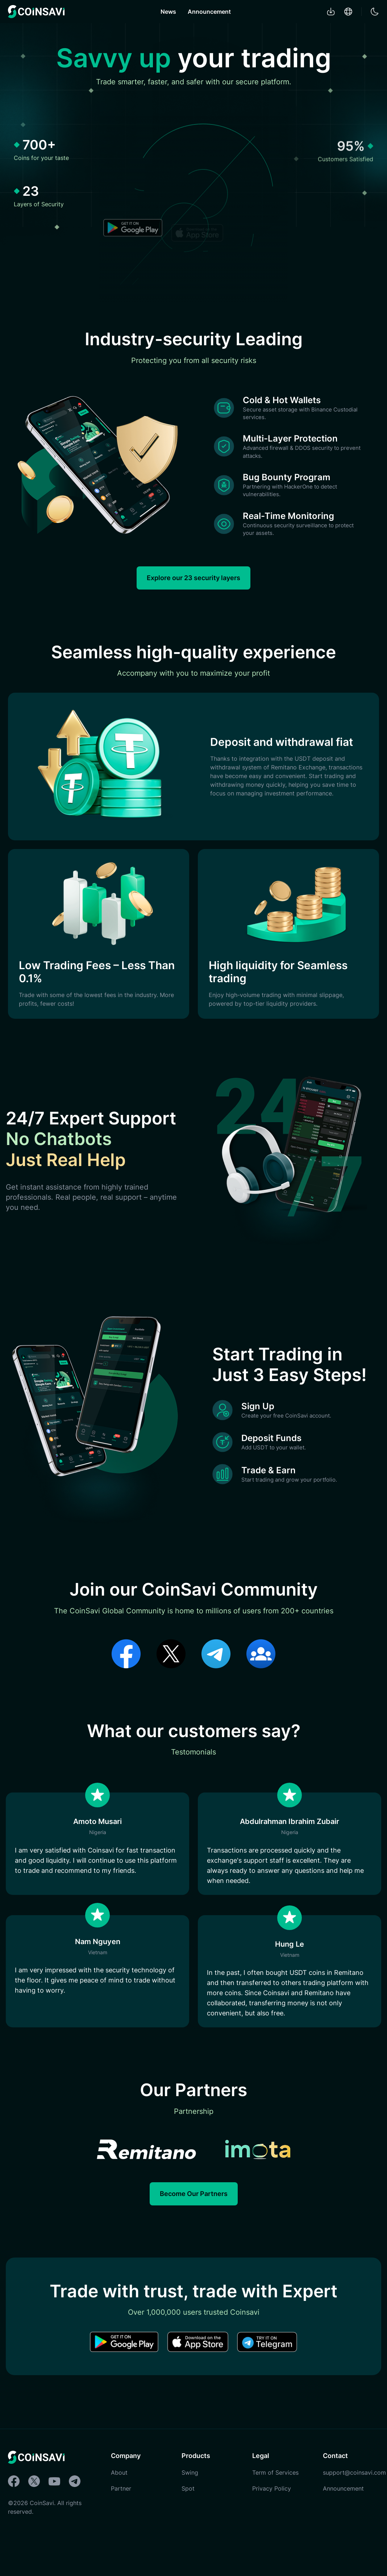  Describe the element at coordinates (188, 2526) in the screenshot. I see `Spot` at that location.